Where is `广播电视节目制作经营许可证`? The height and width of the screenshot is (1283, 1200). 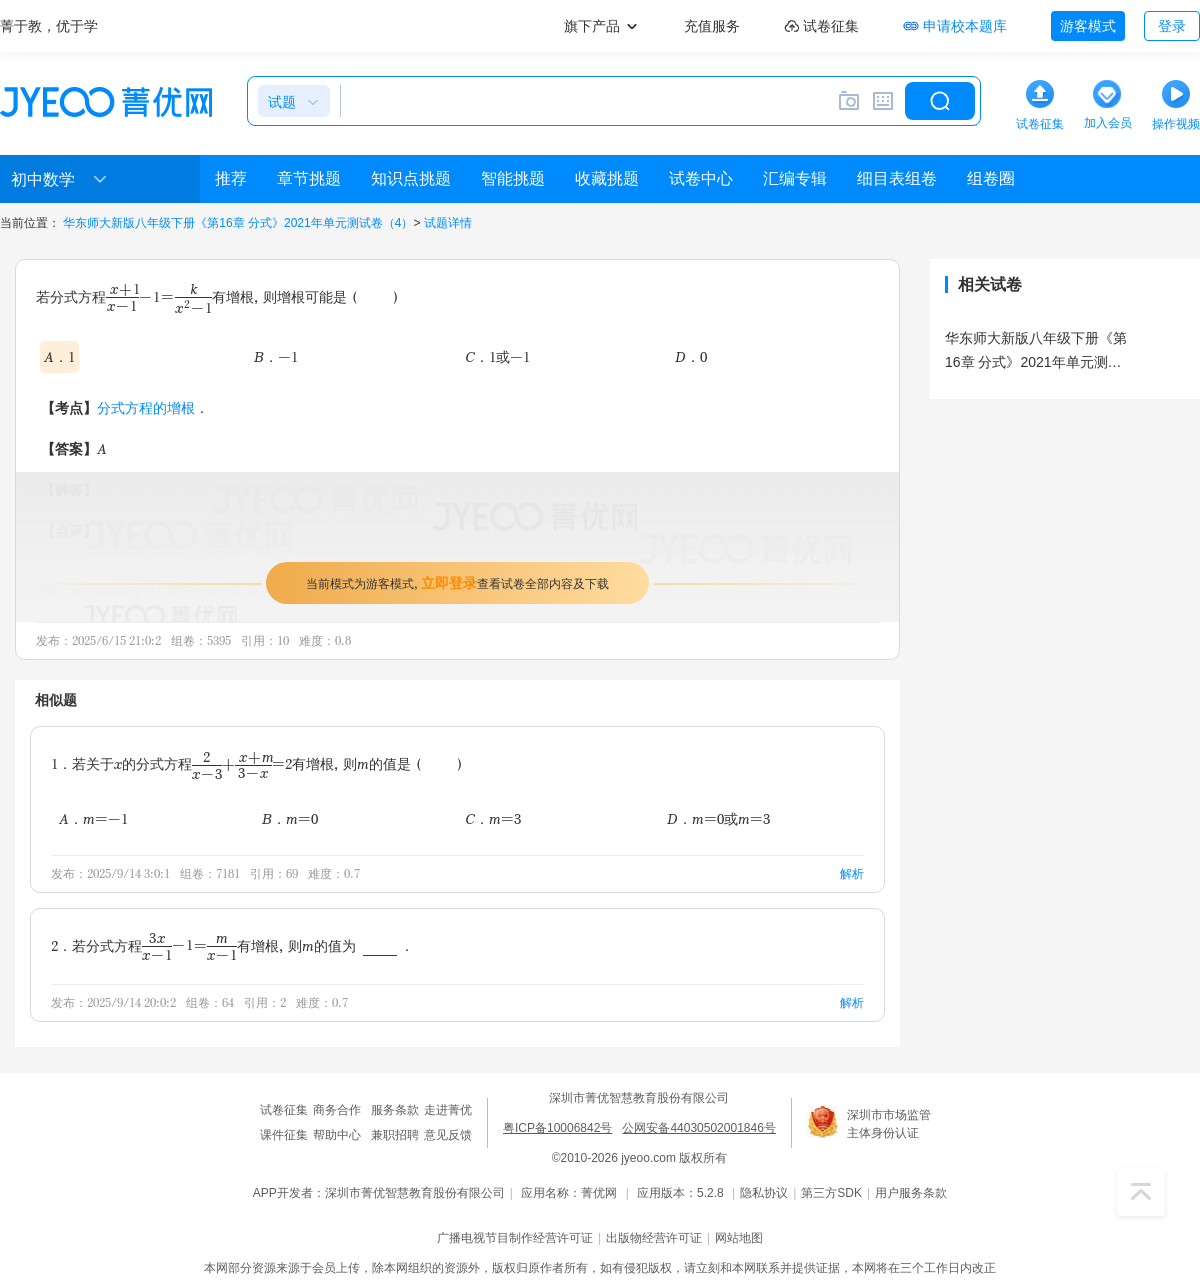
广播电视节目制作经营许可证 is located at coordinates (515, 1238).